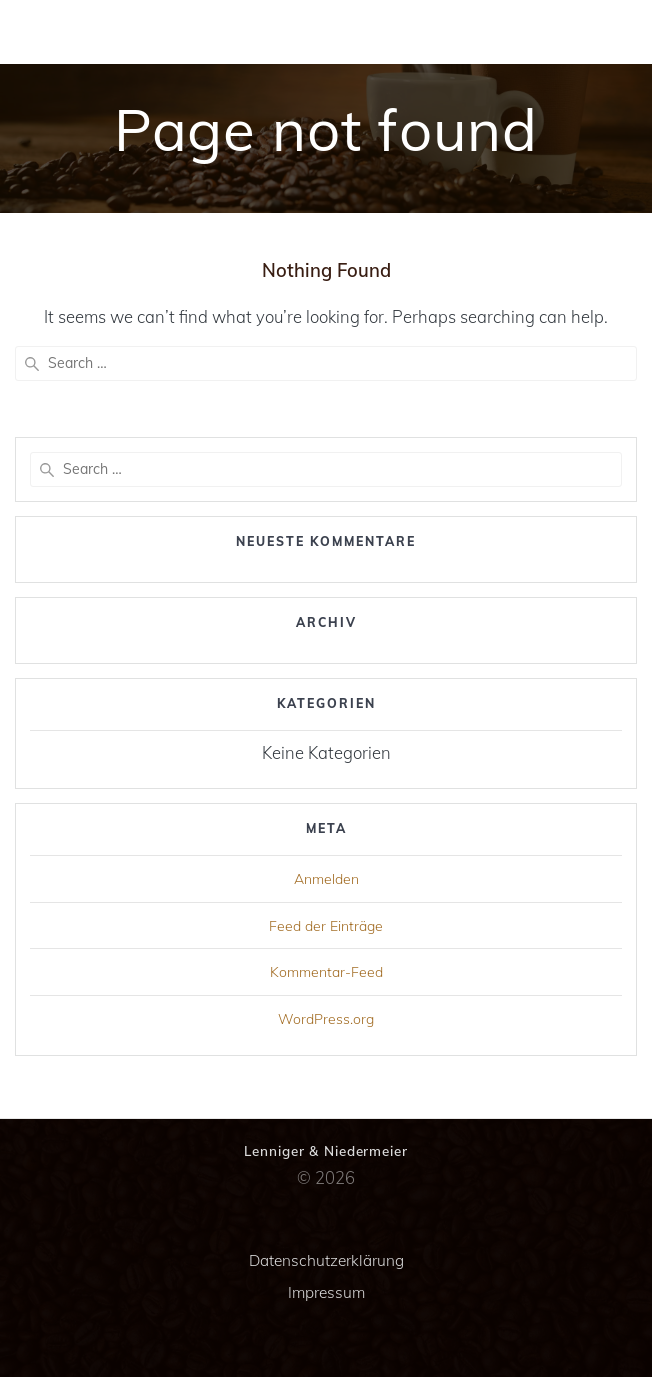  I want to click on Feed der Einträge, so click(326, 926).